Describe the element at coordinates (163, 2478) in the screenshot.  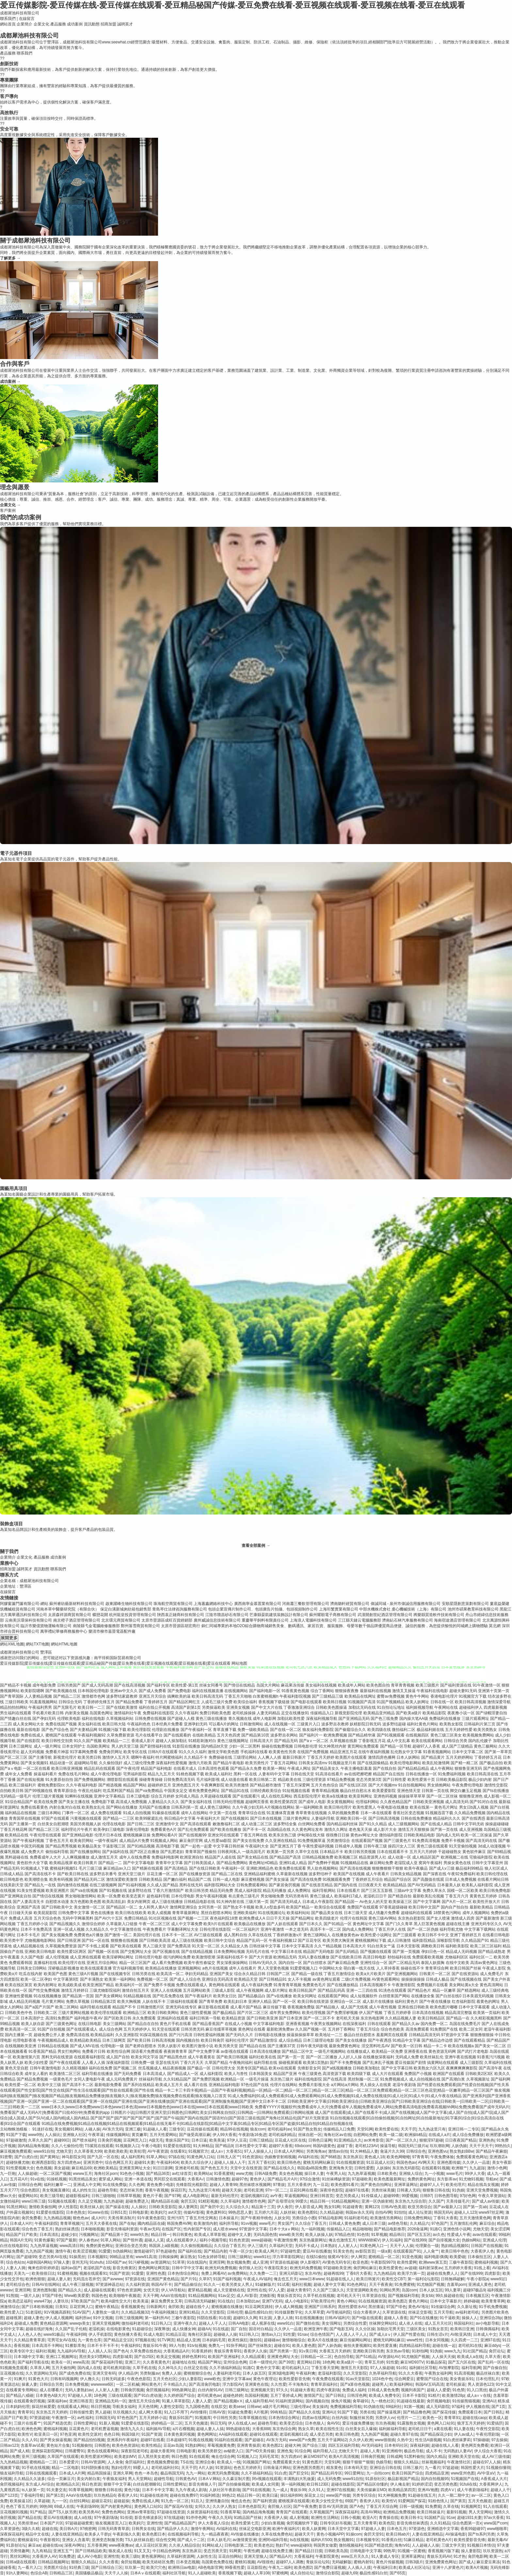
I see `超碰性导航` at that location.